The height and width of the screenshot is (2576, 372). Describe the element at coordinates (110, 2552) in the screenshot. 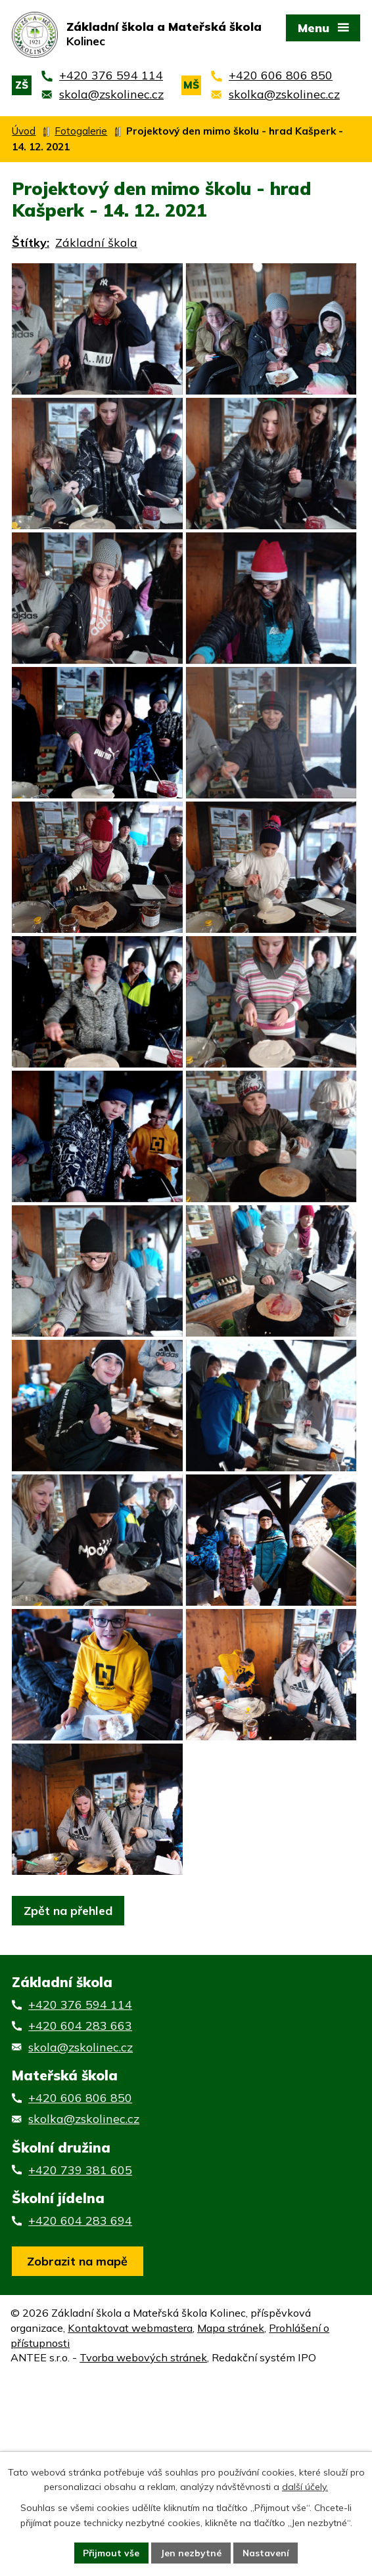

I see `Přijmout vše` at that location.